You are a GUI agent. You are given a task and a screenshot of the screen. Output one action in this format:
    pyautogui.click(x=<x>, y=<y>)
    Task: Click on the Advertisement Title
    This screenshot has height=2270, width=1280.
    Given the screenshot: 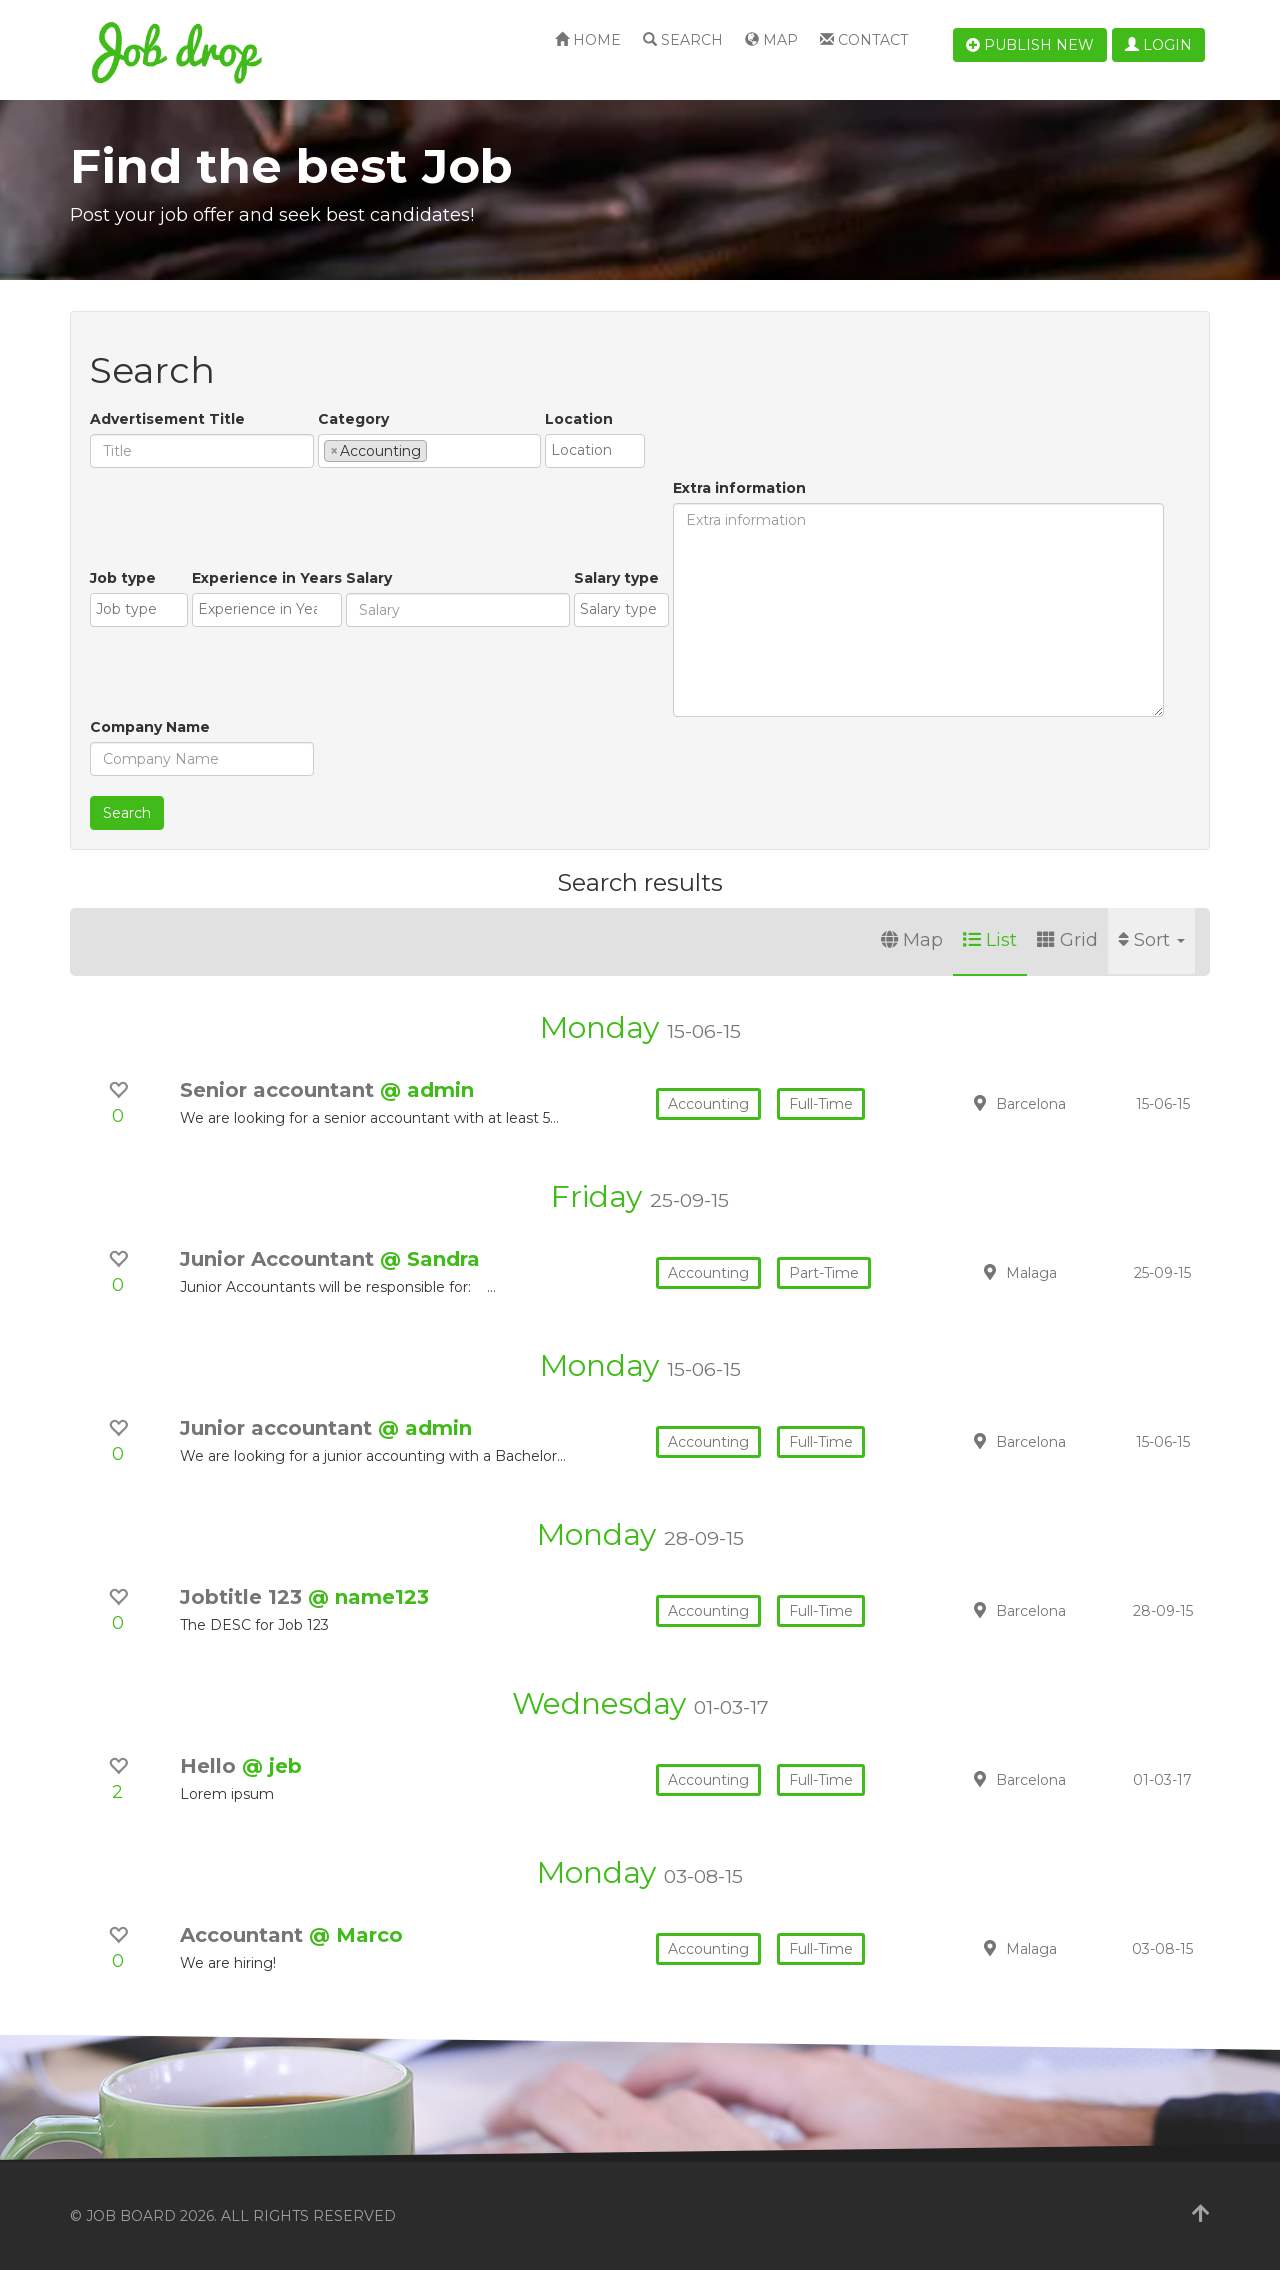 What is the action you would take?
    pyautogui.click(x=167, y=419)
    